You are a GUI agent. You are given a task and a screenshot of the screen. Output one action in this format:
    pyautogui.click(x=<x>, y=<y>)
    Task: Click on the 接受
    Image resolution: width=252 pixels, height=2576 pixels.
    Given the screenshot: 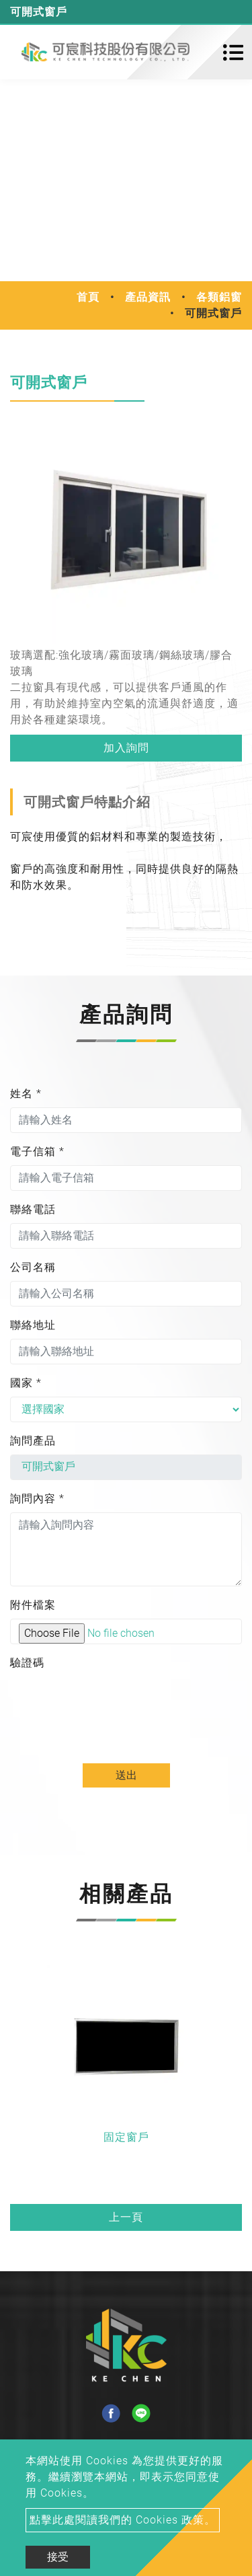 What is the action you would take?
    pyautogui.click(x=58, y=2556)
    